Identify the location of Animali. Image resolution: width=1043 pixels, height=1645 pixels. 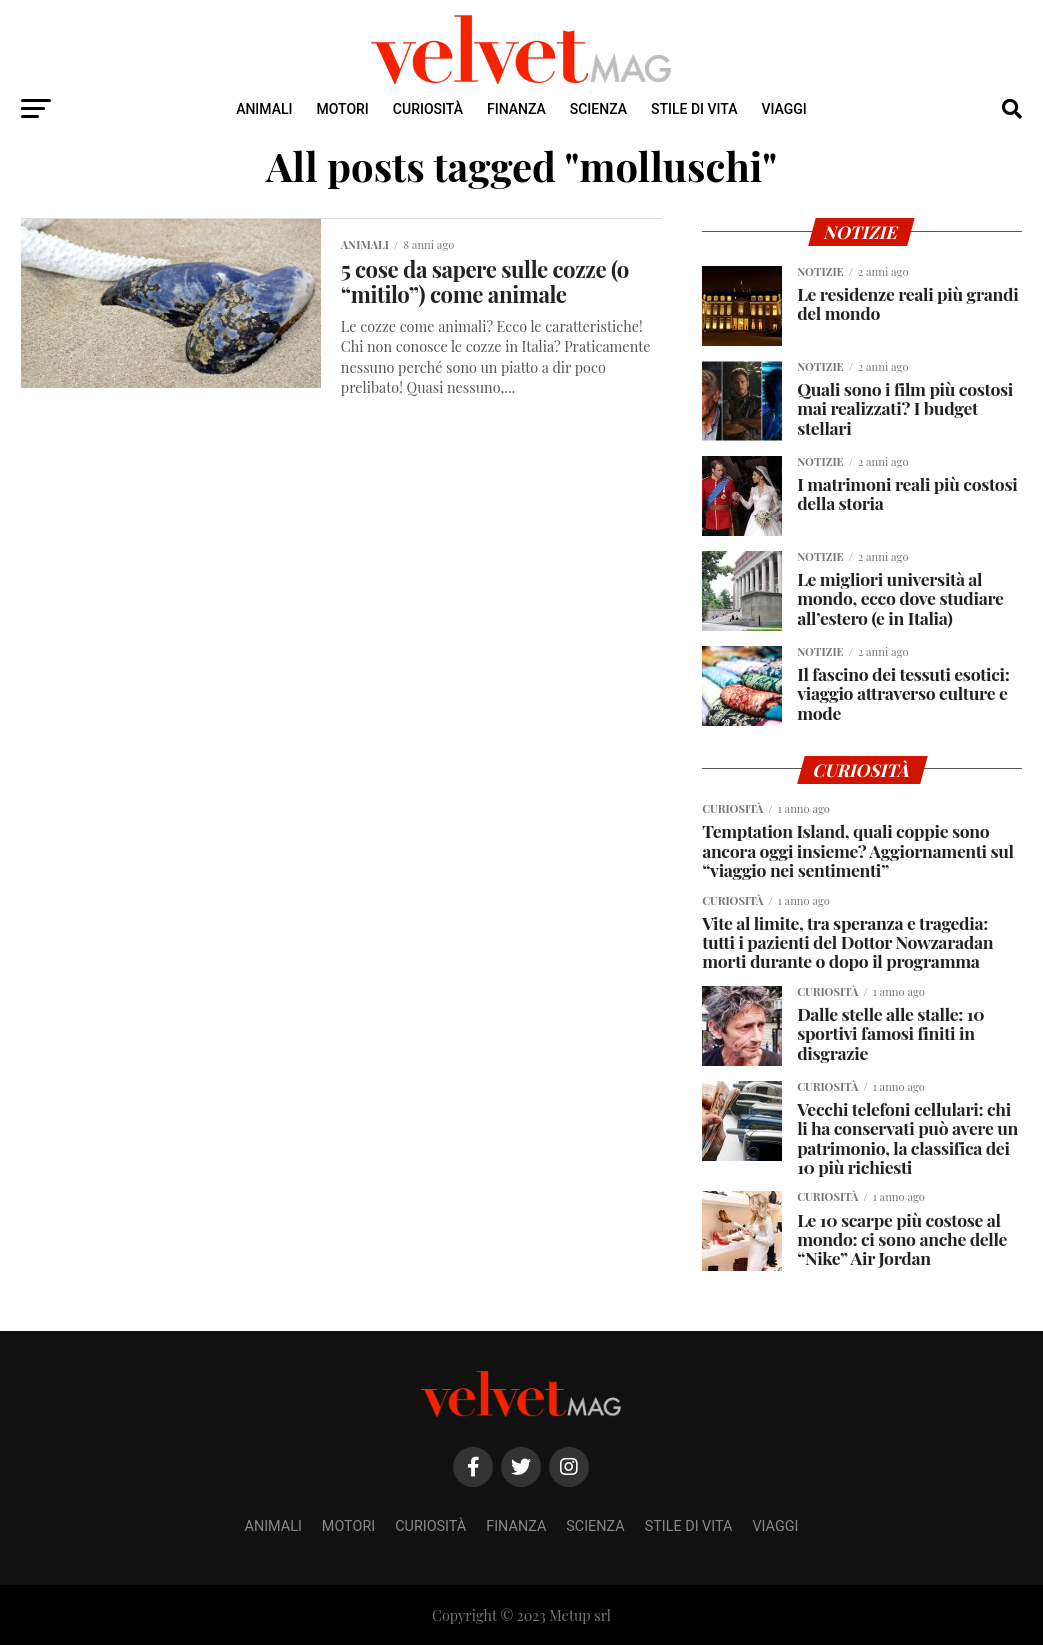
(264, 109).